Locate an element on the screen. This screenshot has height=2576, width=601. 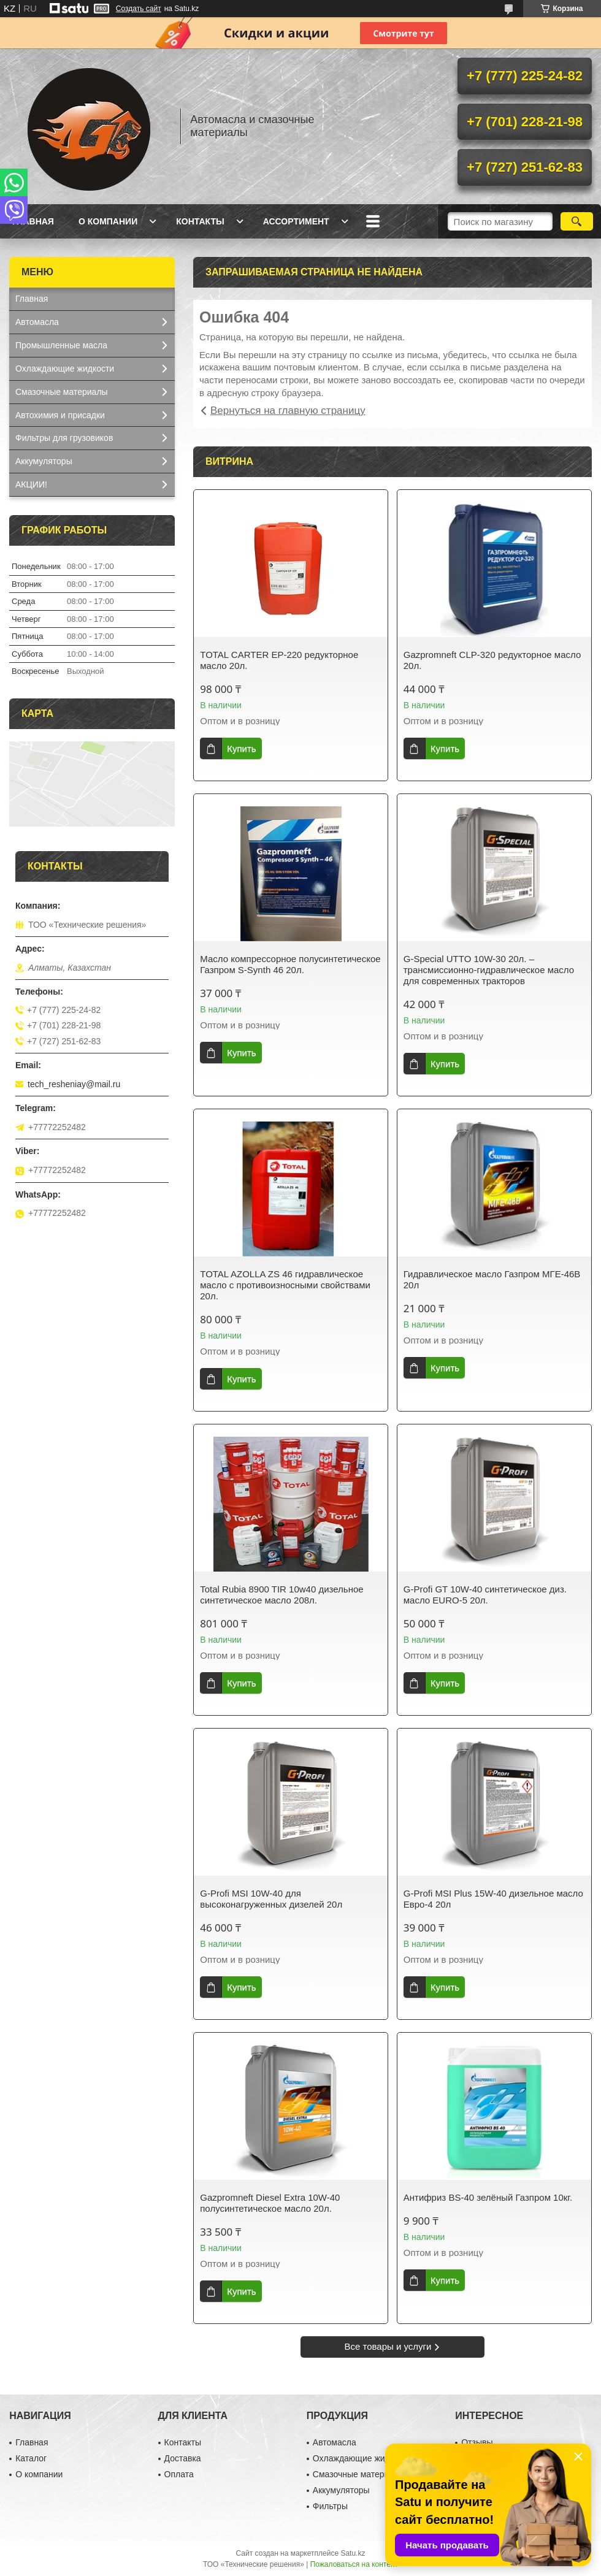
Антифриз BS-40 зелёный Газпром 10кг. is located at coordinates (488, 2197).